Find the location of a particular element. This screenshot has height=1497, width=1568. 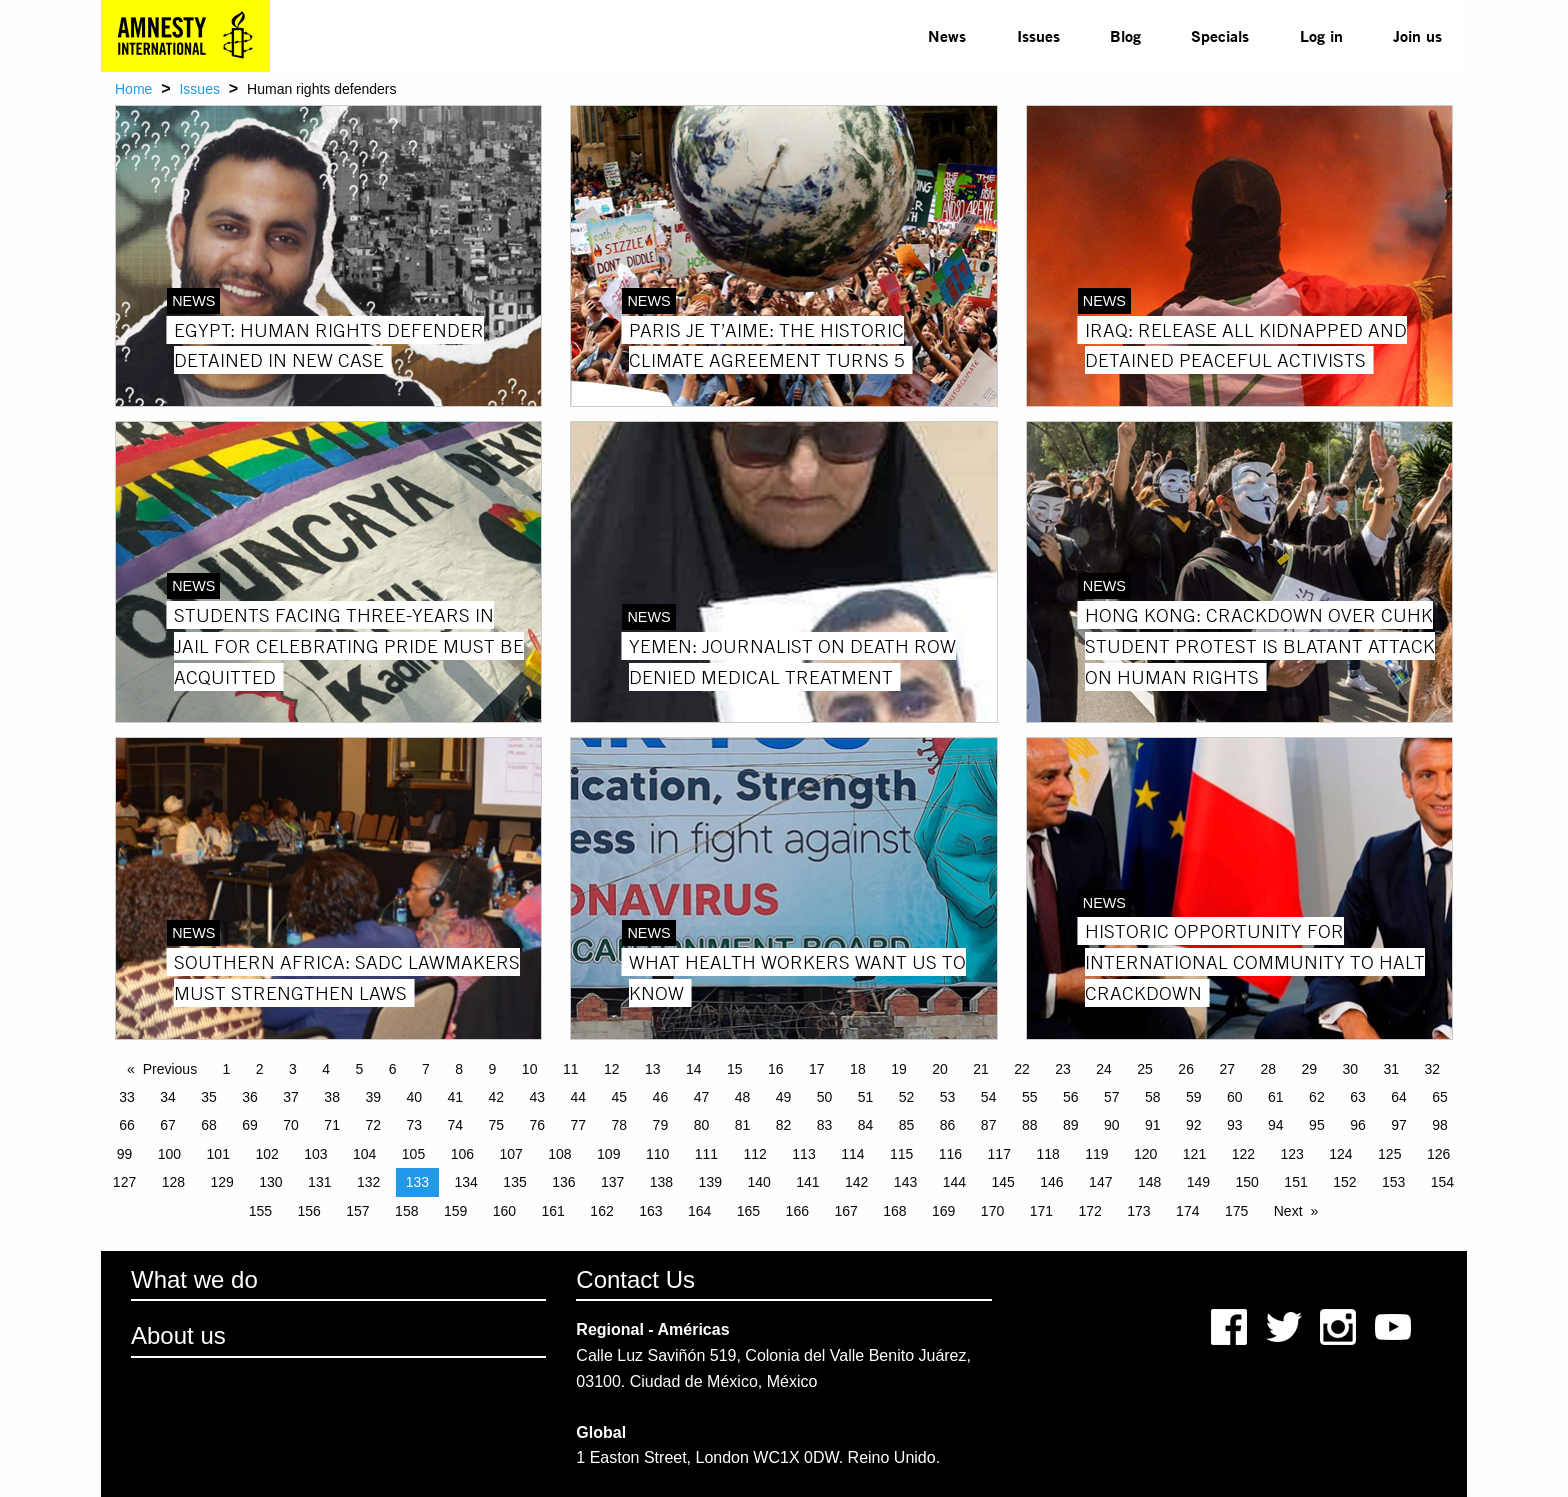

105 [Page 105] is located at coordinates (413, 1154).